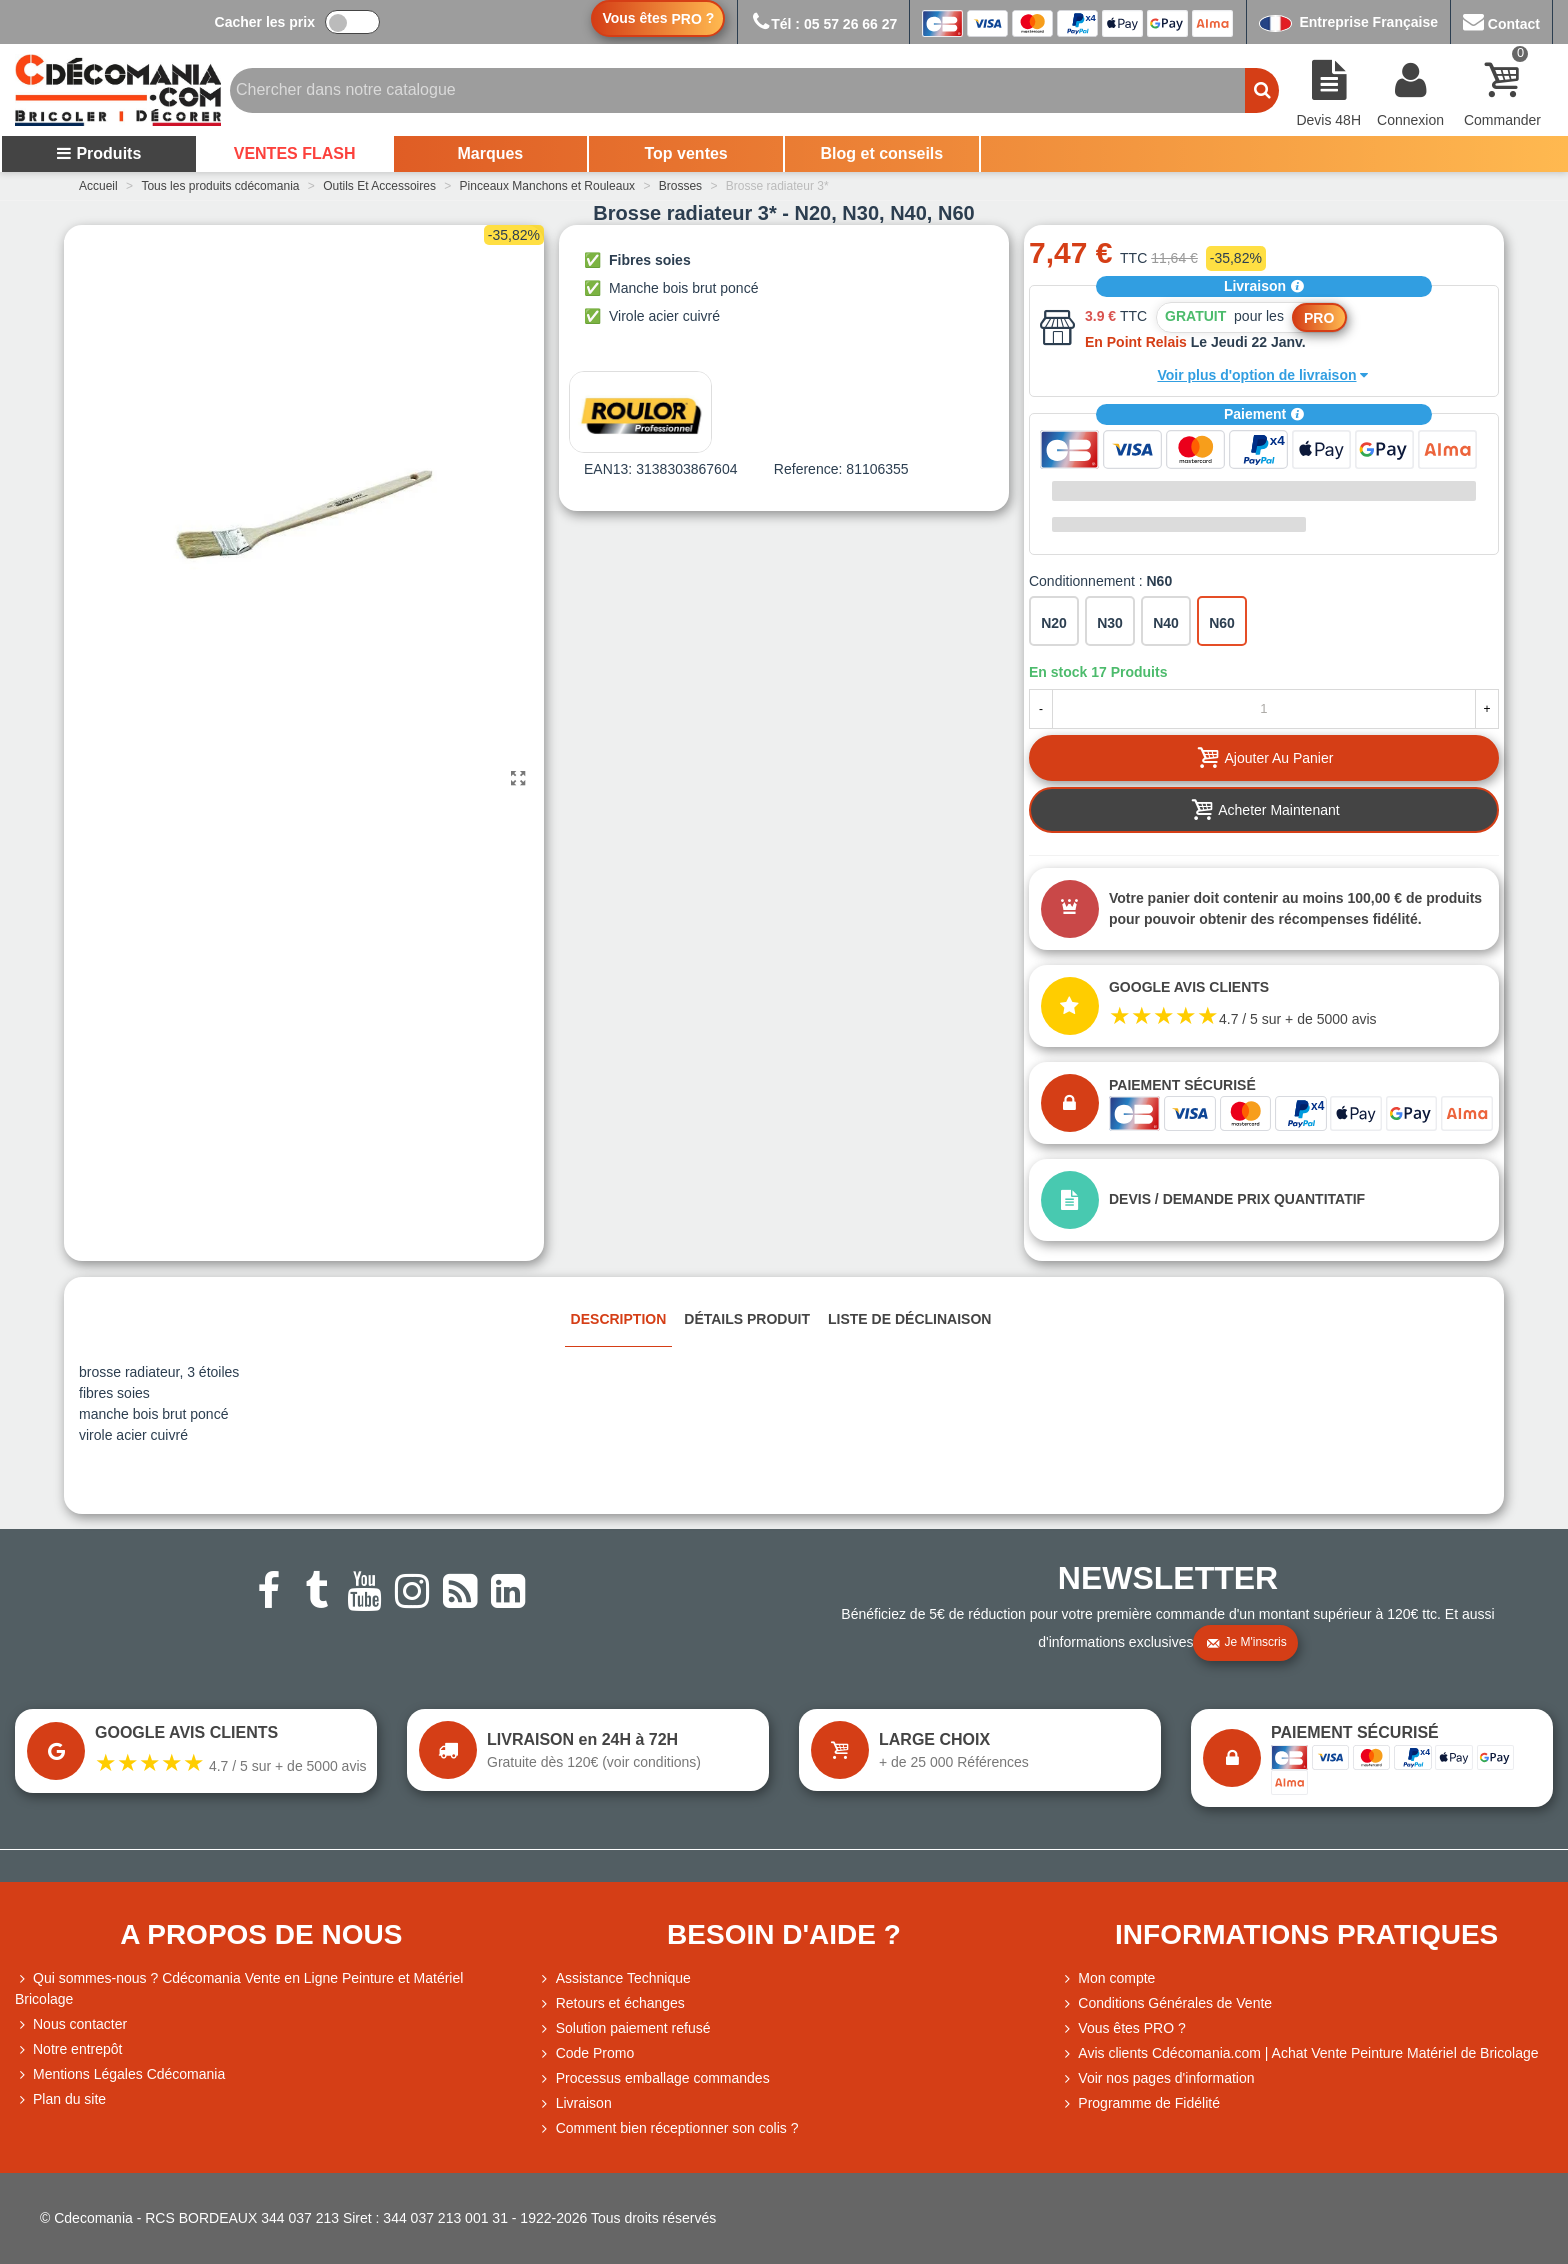 The image size is (1568, 2264). What do you see at coordinates (619, 1319) in the screenshot?
I see `Description [tab]` at bounding box center [619, 1319].